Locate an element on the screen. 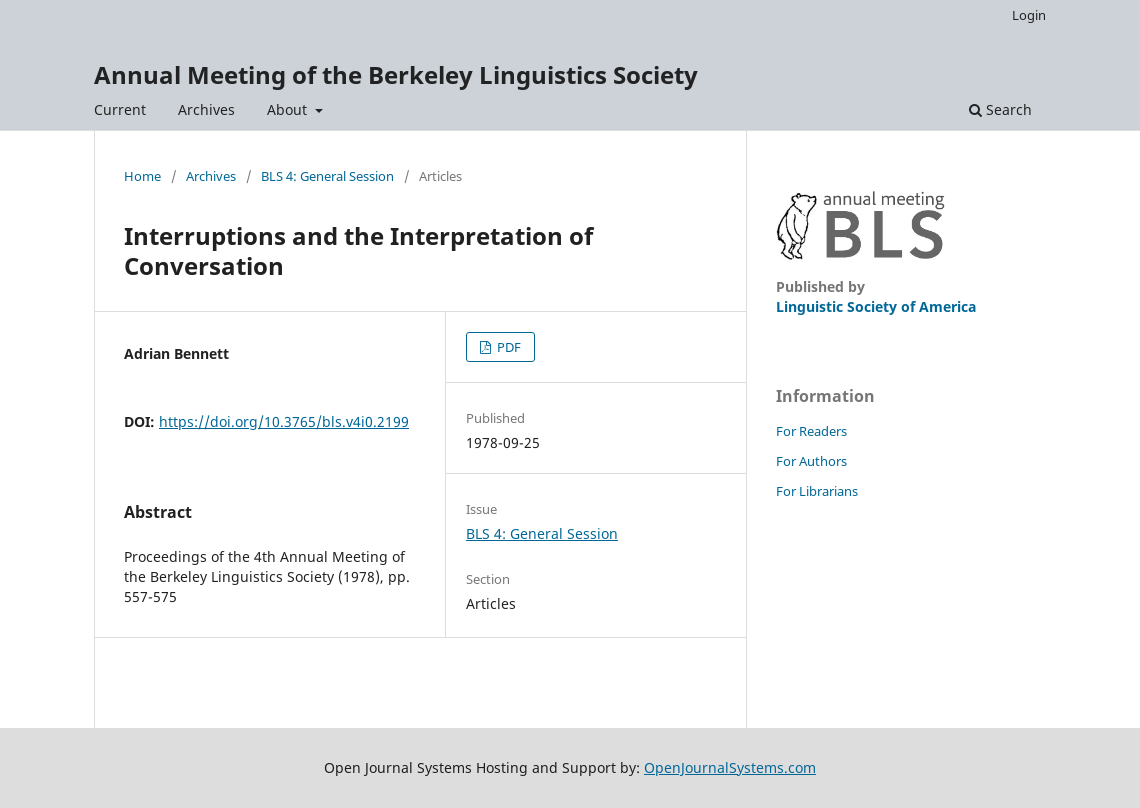 This screenshot has width=1140, height=808. OpenJournalSystems.com is located at coordinates (730, 767).